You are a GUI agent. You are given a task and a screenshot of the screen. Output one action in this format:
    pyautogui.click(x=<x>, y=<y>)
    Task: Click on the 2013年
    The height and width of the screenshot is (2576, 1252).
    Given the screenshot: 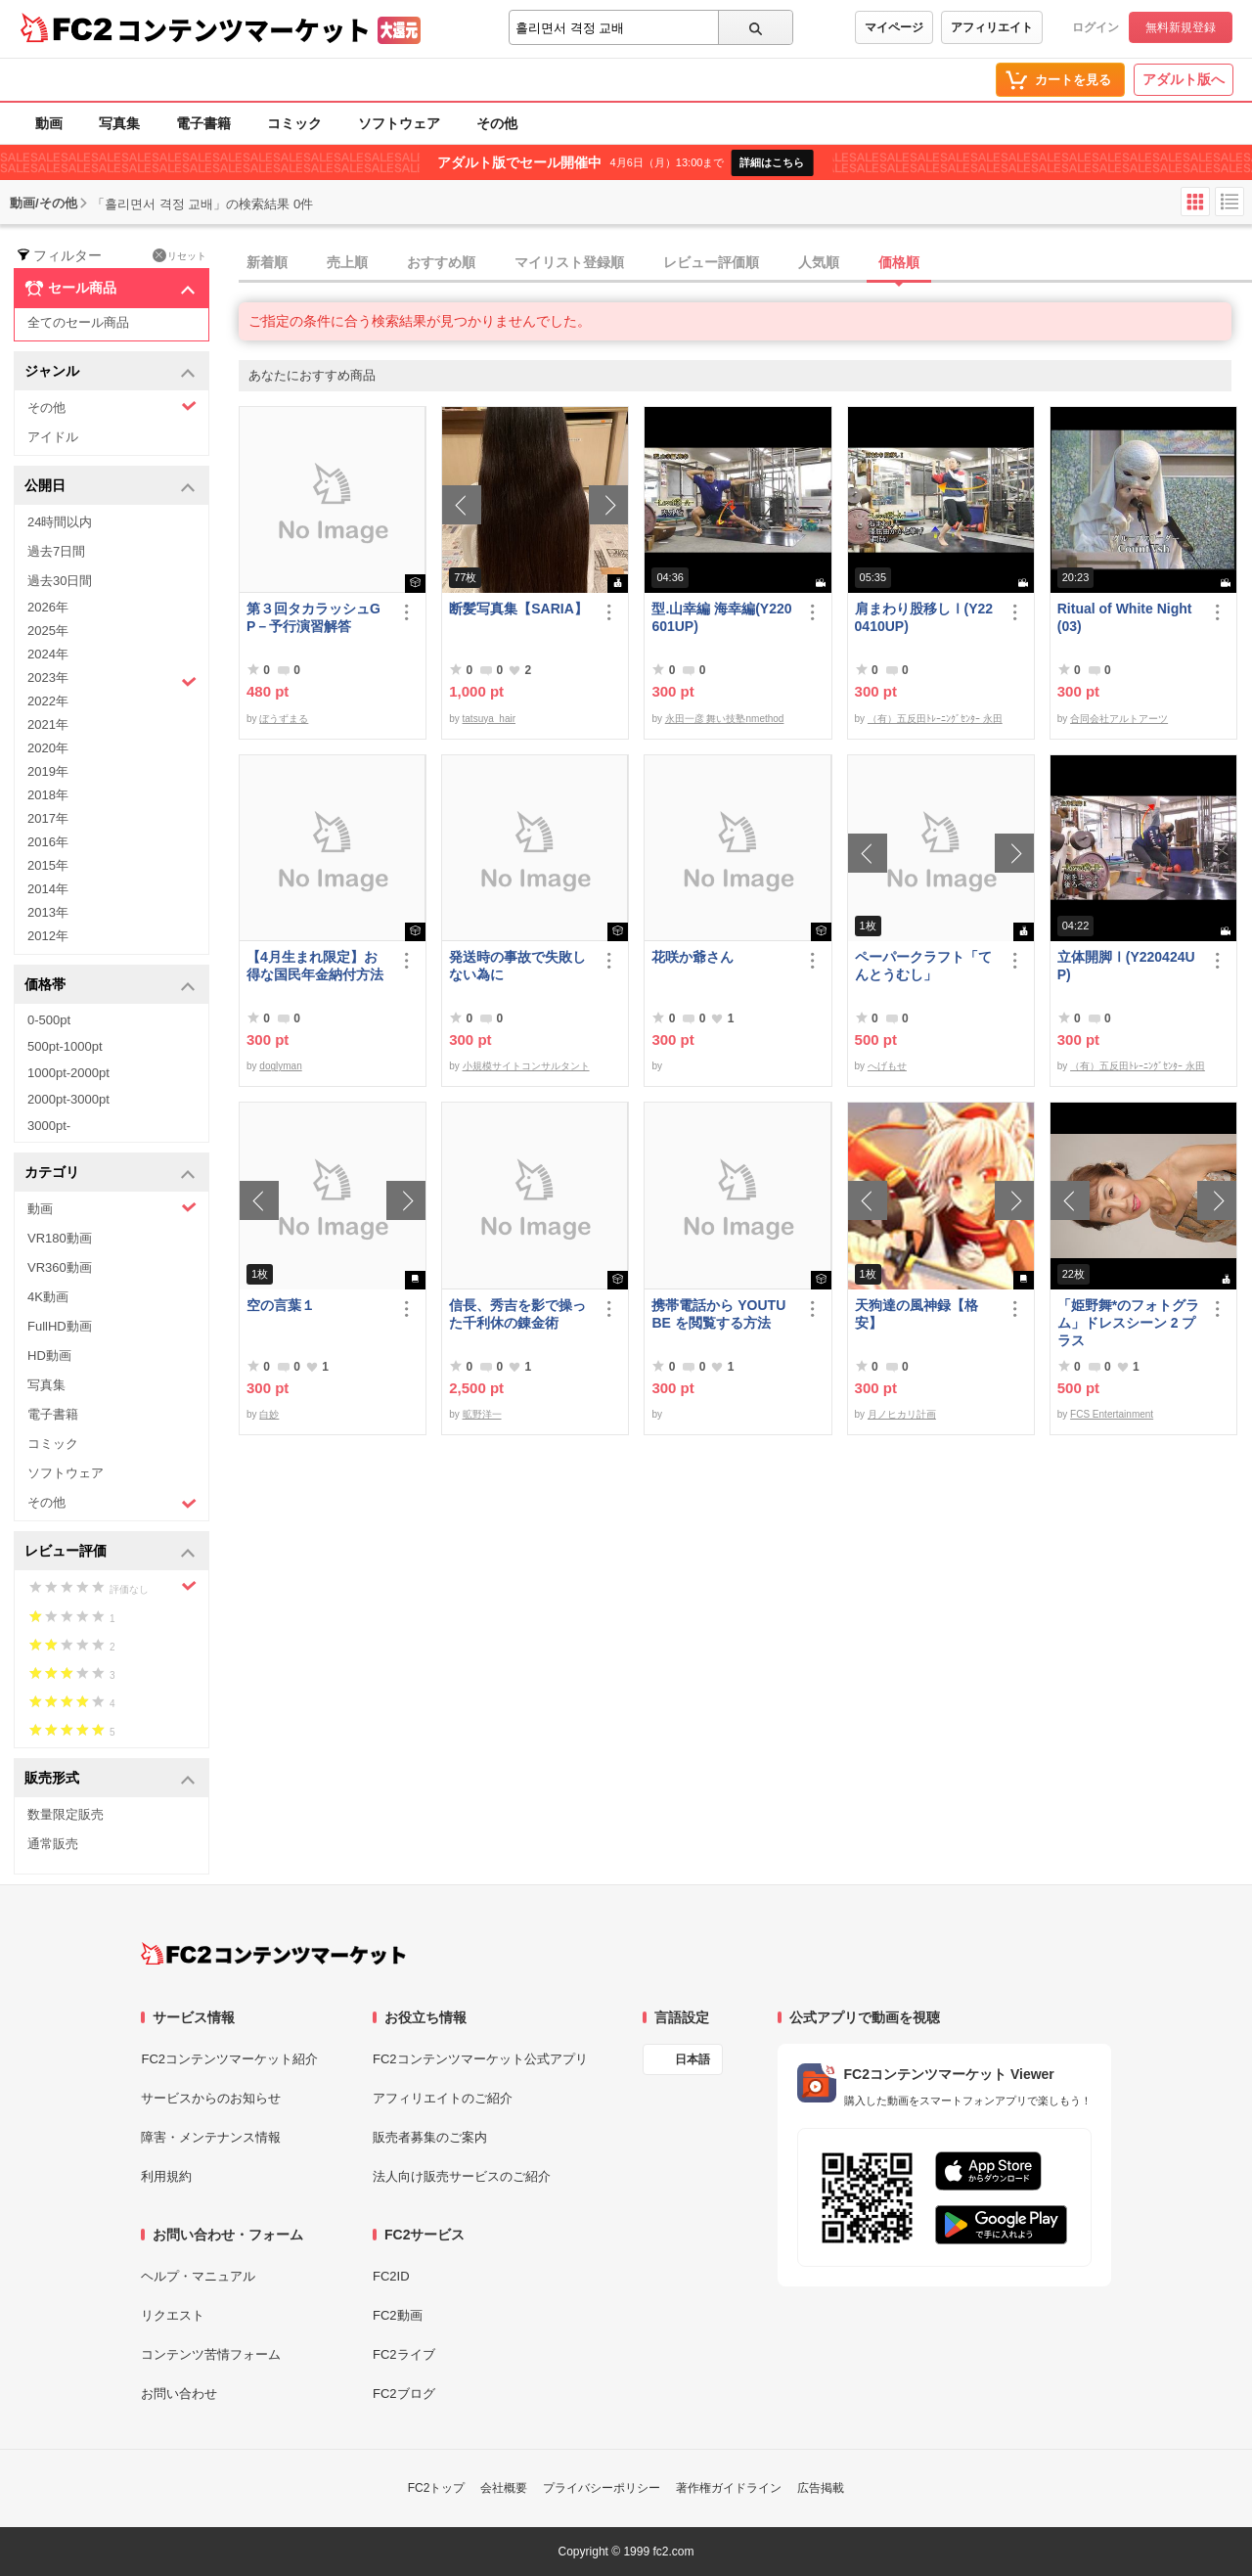 What is the action you would take?
    pyautogui.click(x=47, y=912)
    